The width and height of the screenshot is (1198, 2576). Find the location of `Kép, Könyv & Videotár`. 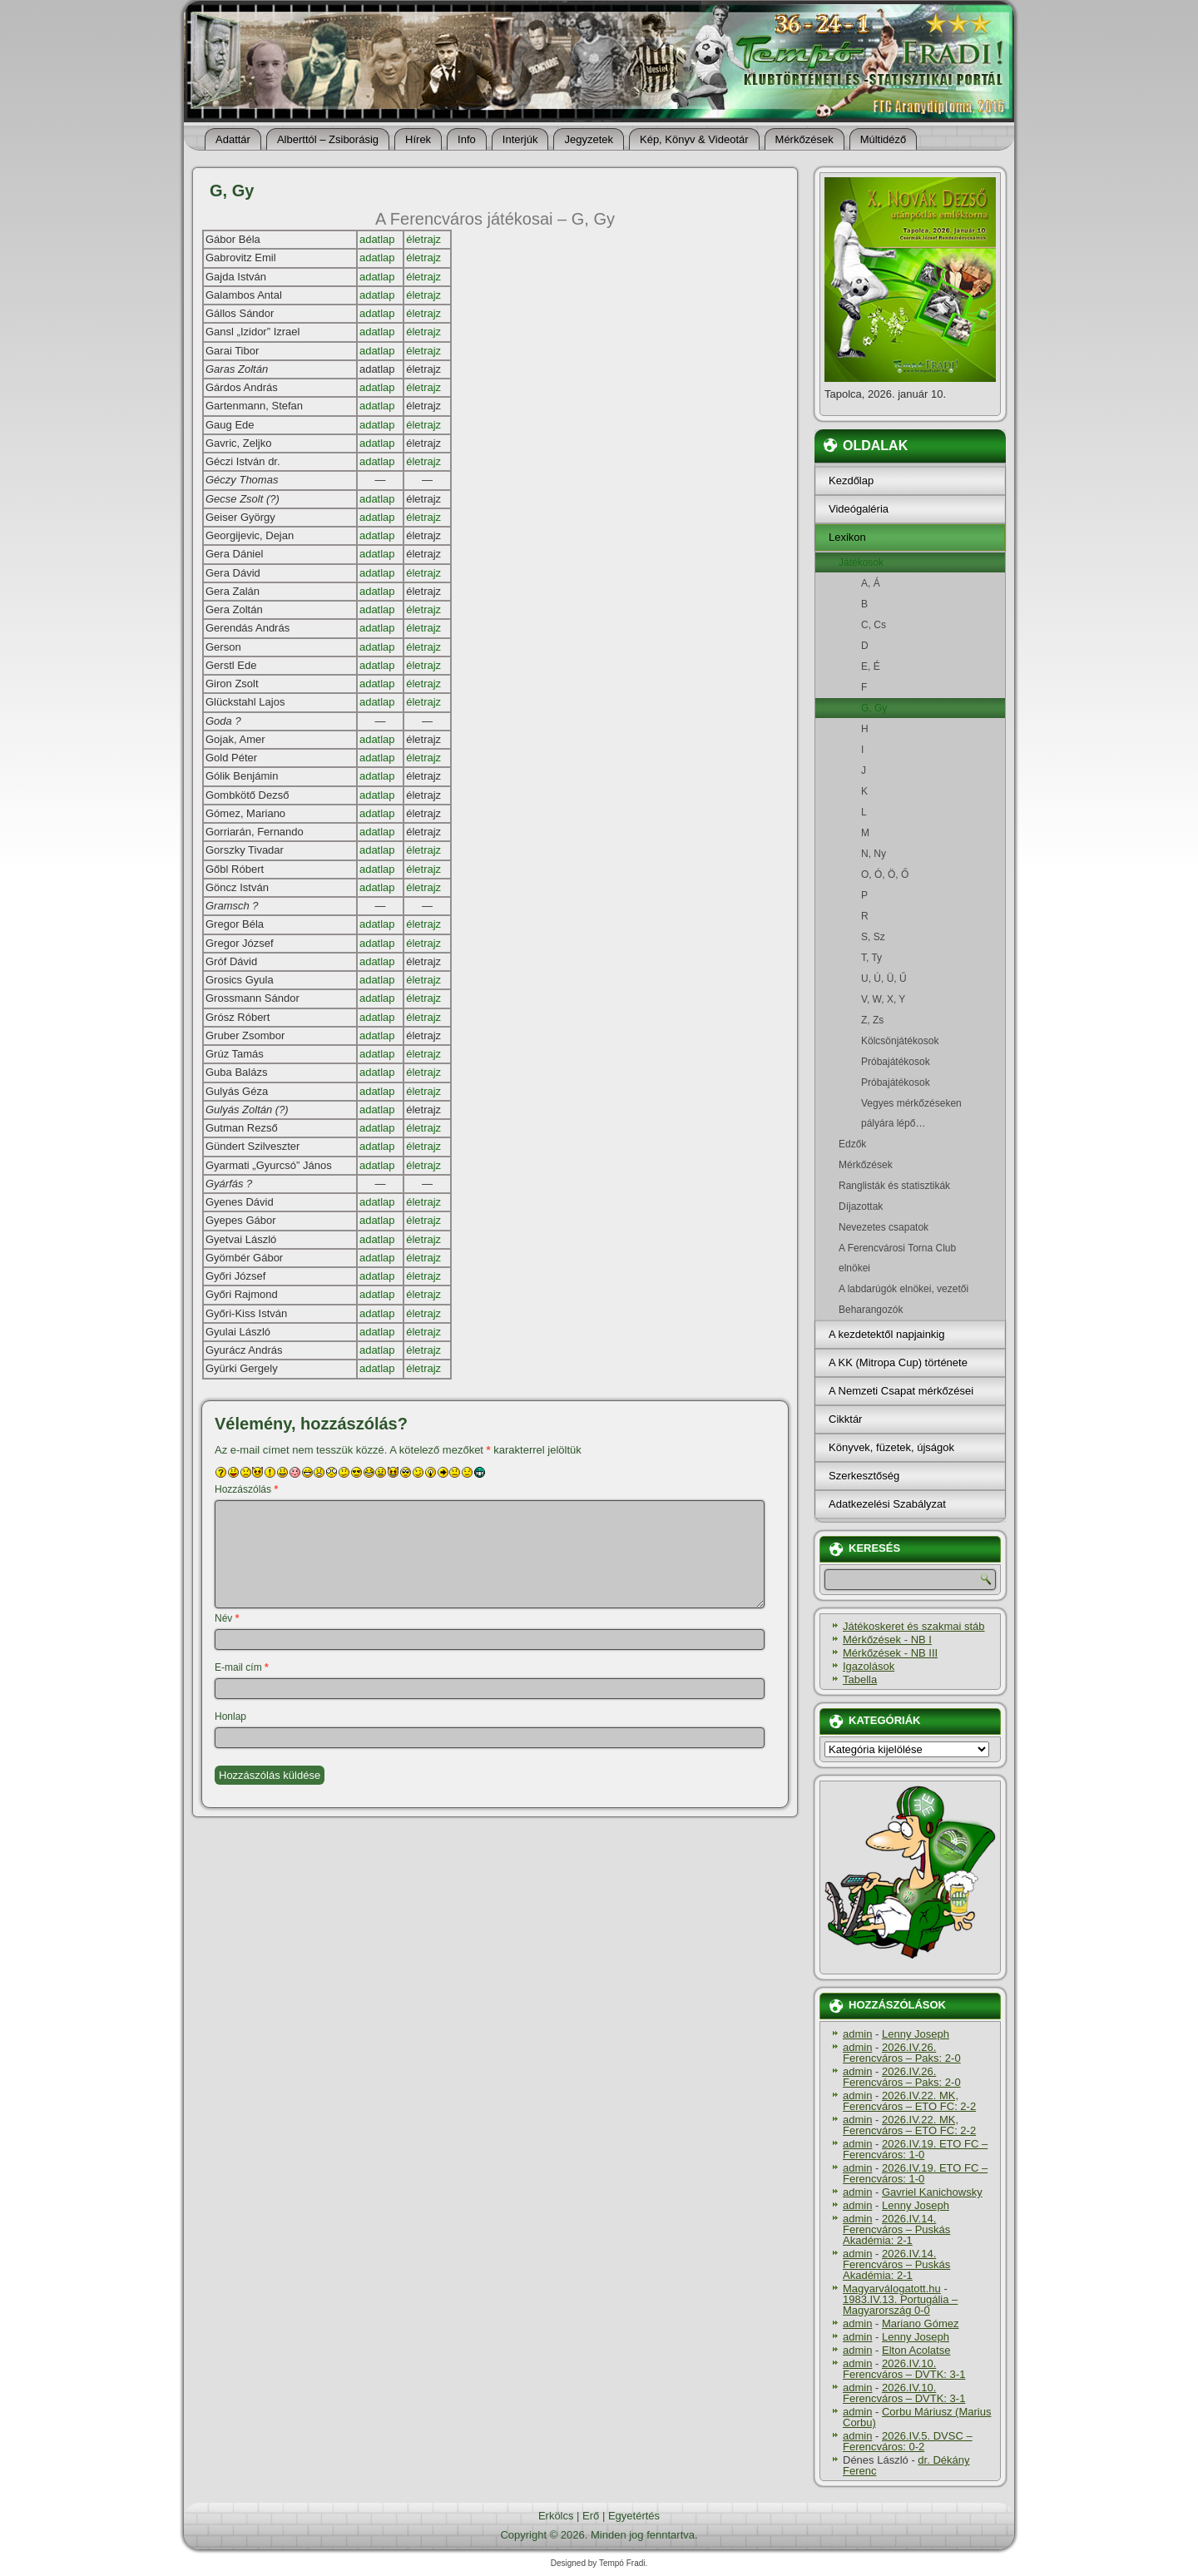

Kép, Könyv & Videotár is located at coordinates (694, 139).